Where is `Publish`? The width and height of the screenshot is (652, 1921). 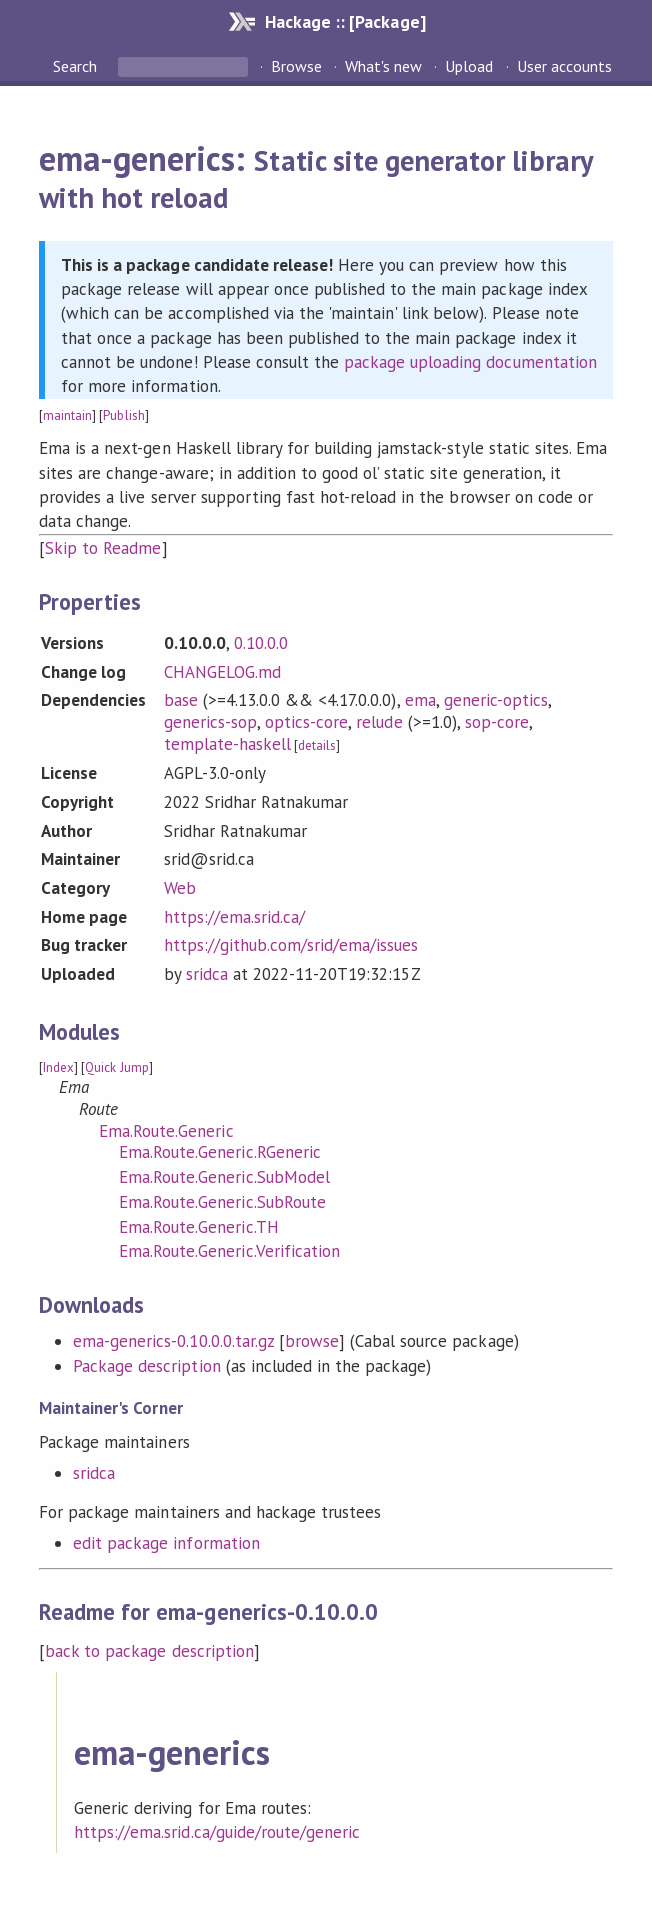
Publish is located at coordinates (123, 415).